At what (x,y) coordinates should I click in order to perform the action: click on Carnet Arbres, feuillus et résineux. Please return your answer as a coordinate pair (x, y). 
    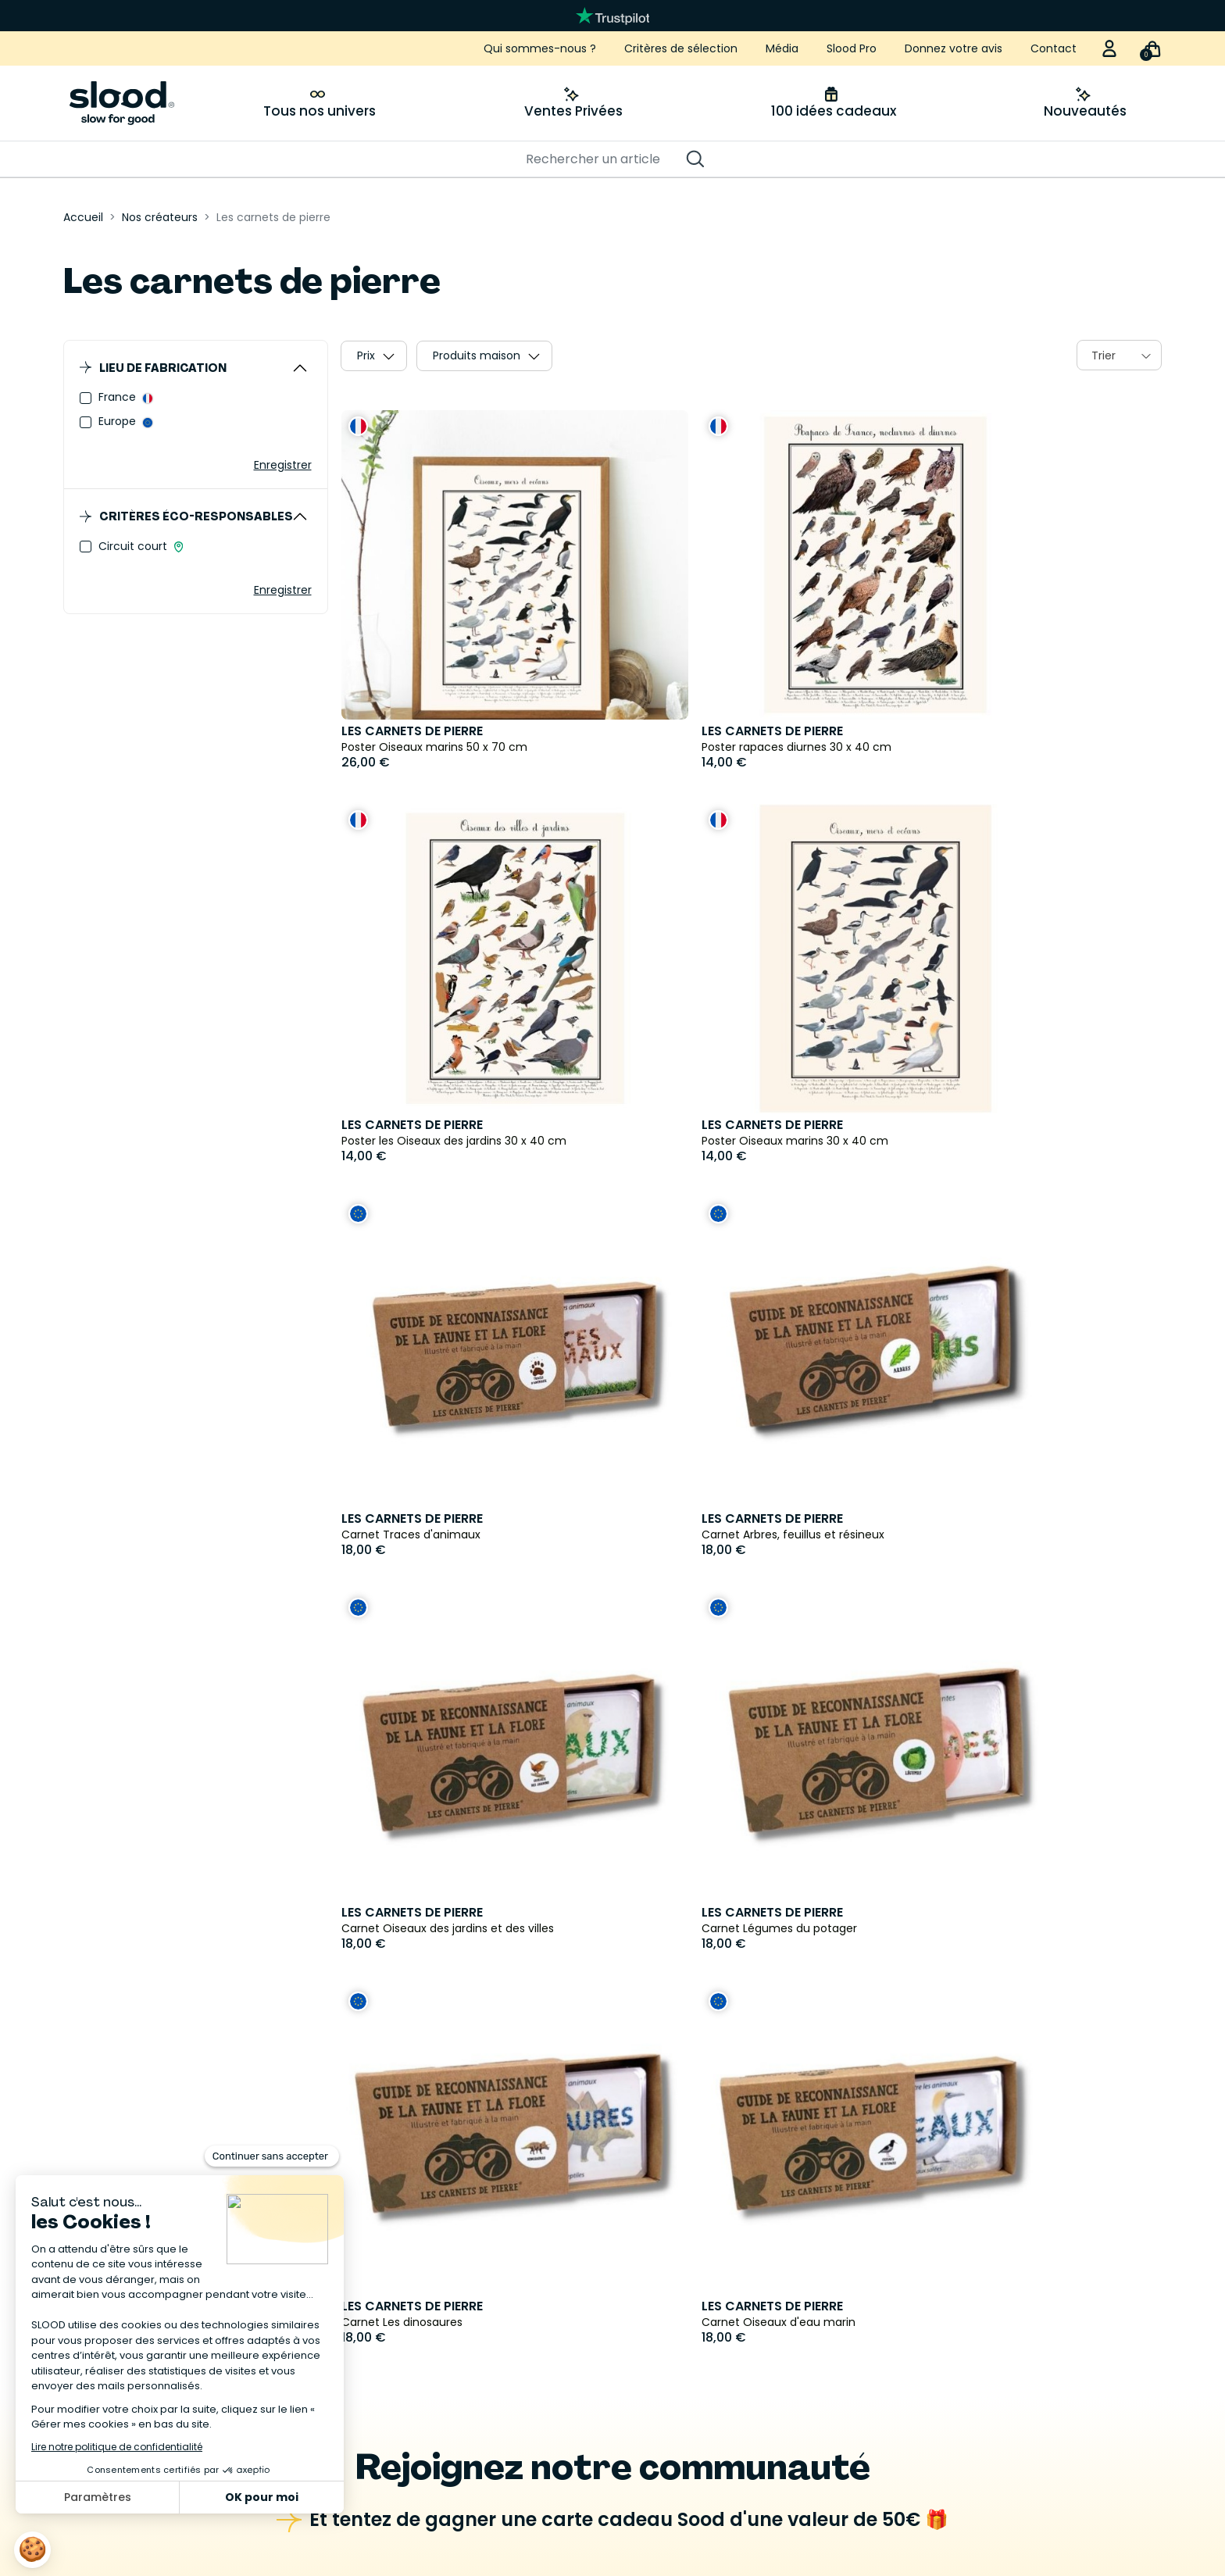
    Looking at the image, I should click on (988, 1141).